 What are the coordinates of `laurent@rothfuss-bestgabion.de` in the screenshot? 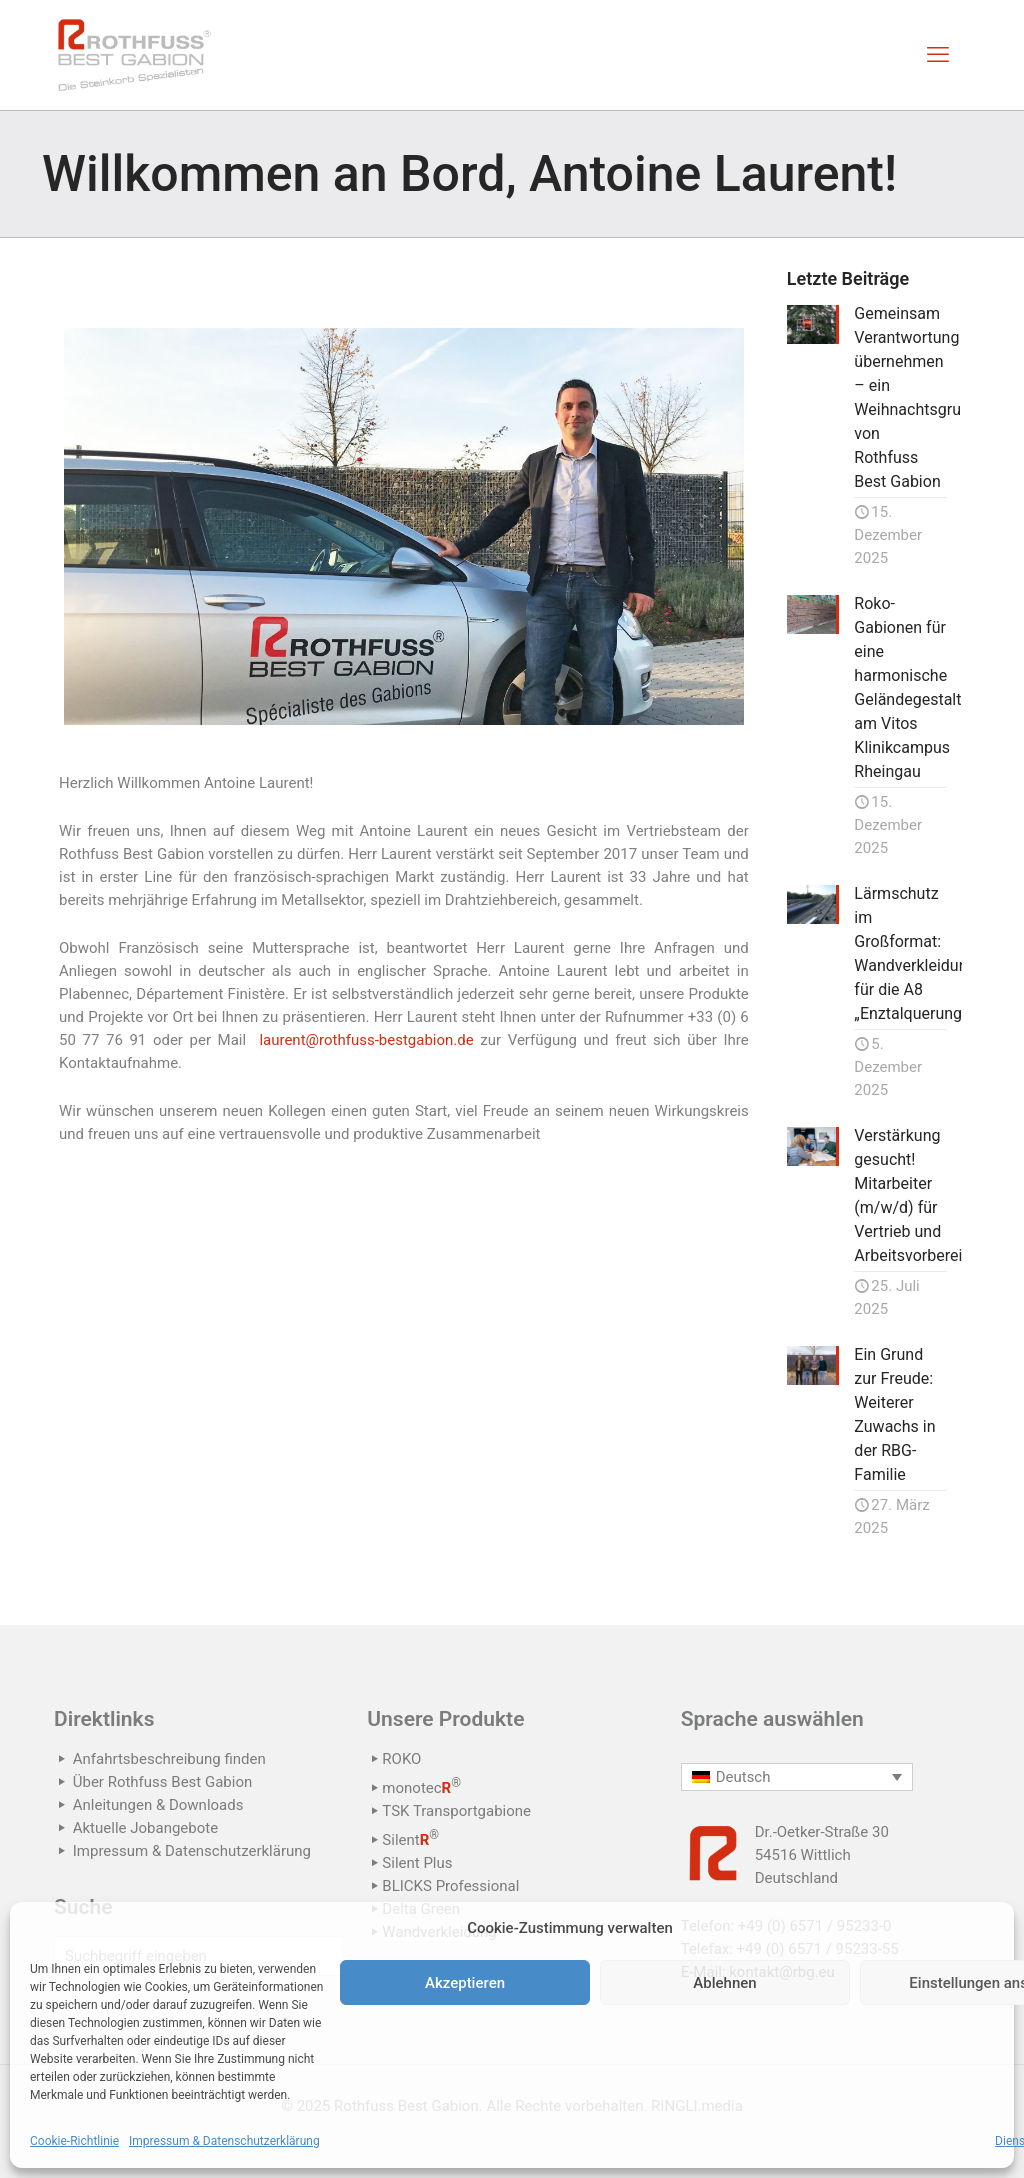 It's located at (366, 1040).